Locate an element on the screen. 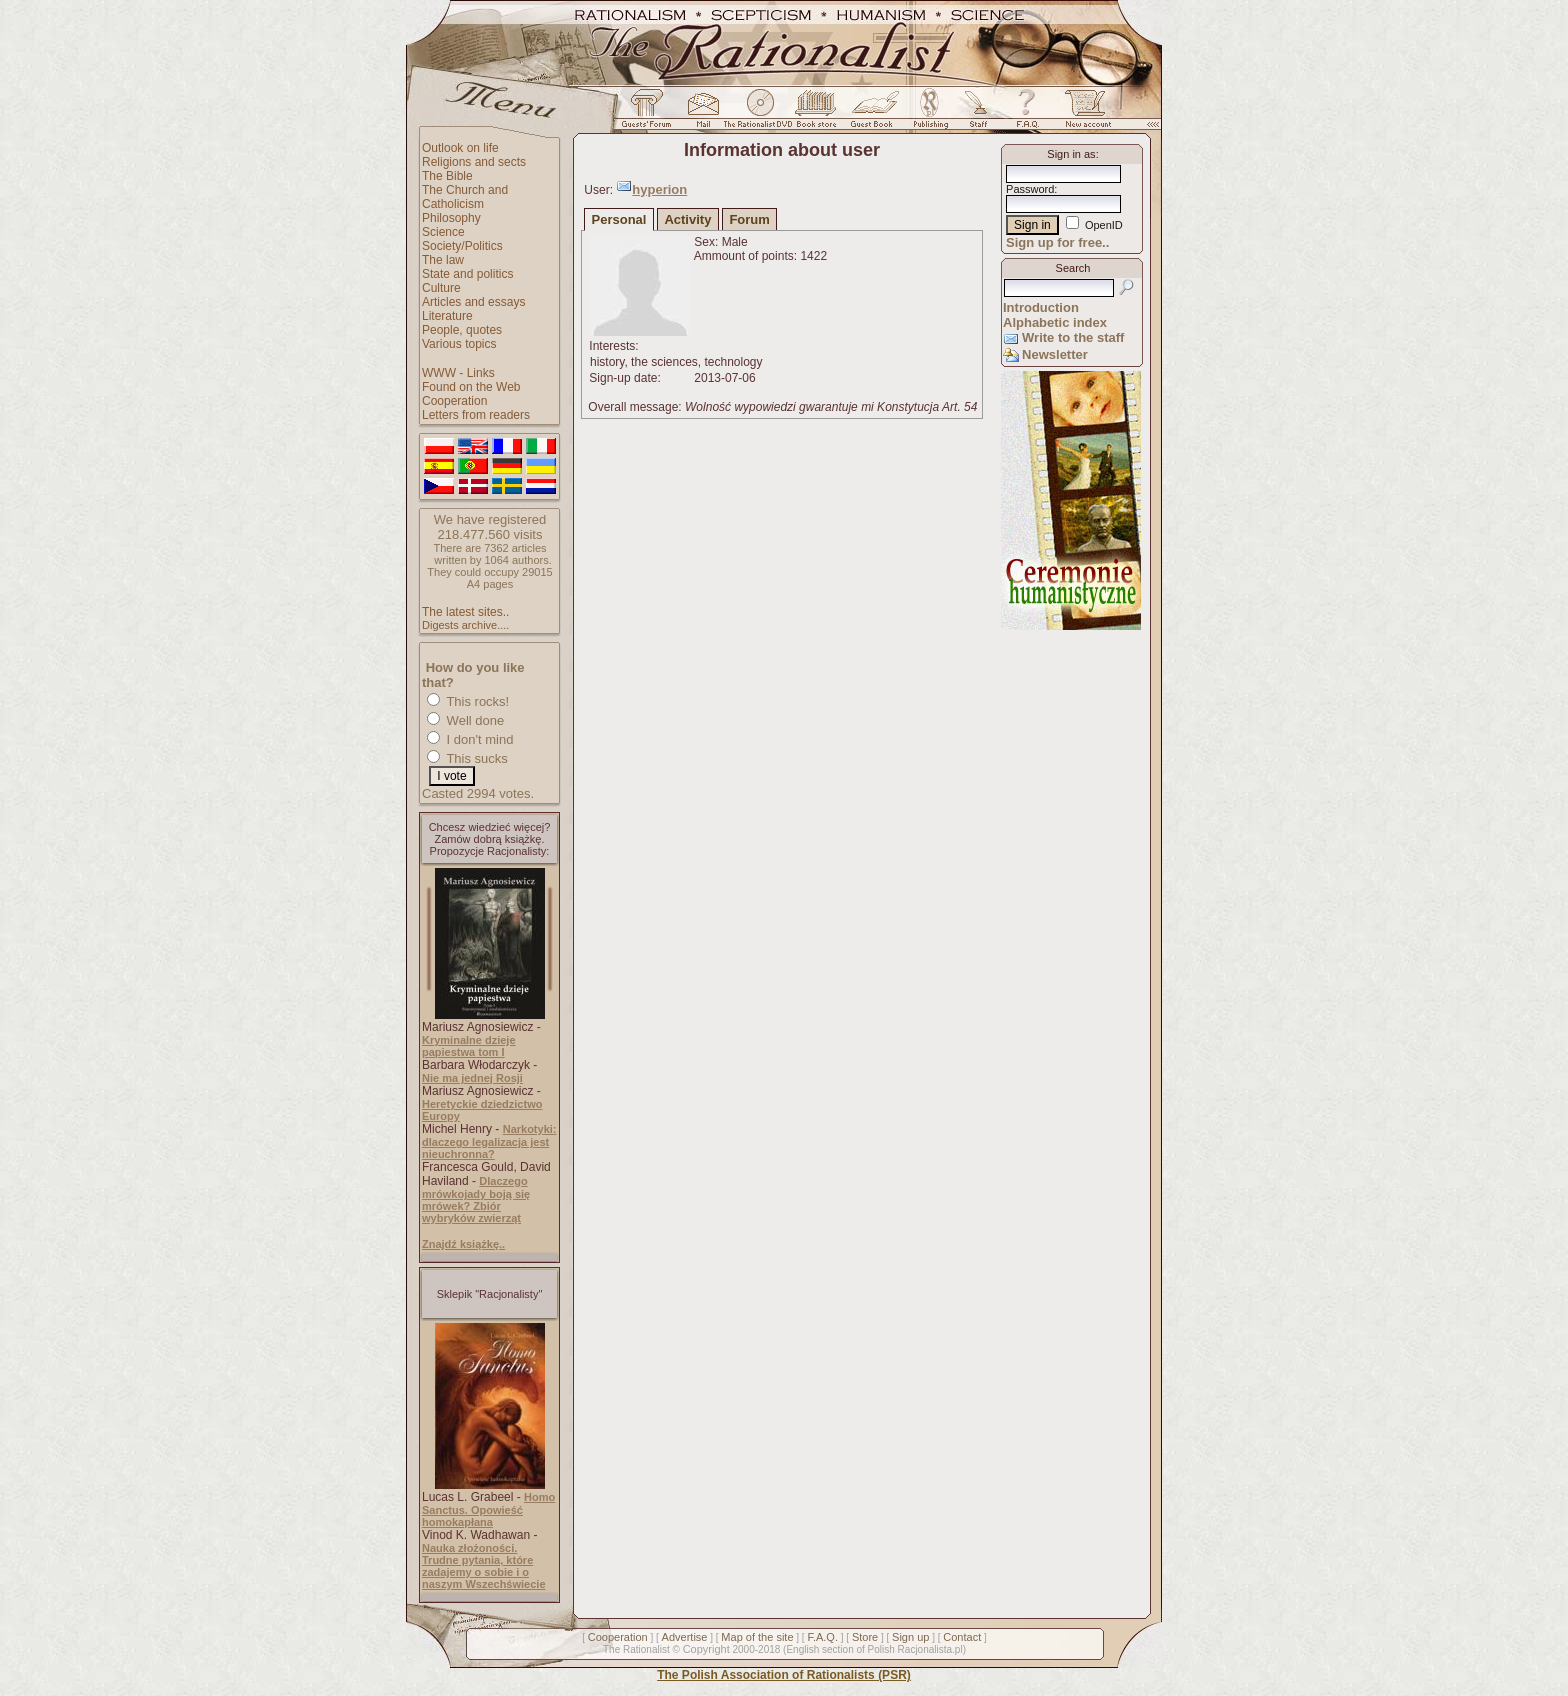 The height and width of the screenshot is (1696, 1568). Introduction is located at coordinates (1041, 307).